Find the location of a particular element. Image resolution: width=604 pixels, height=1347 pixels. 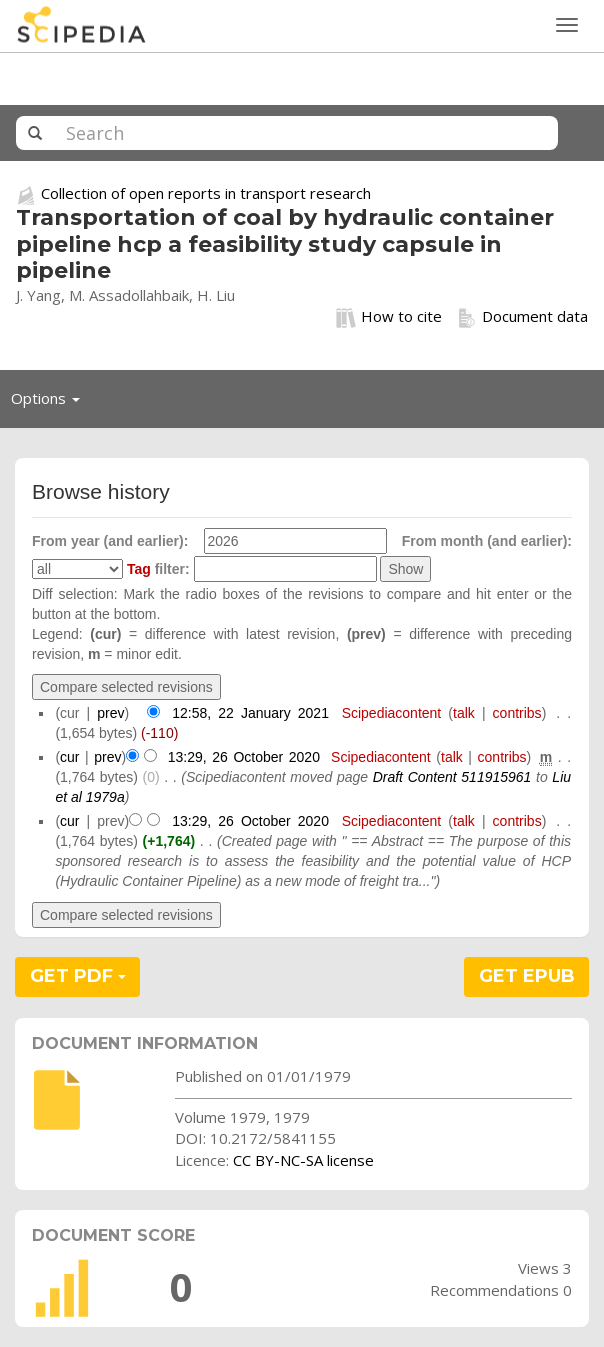

Document data is located at coordinates (522, 317).